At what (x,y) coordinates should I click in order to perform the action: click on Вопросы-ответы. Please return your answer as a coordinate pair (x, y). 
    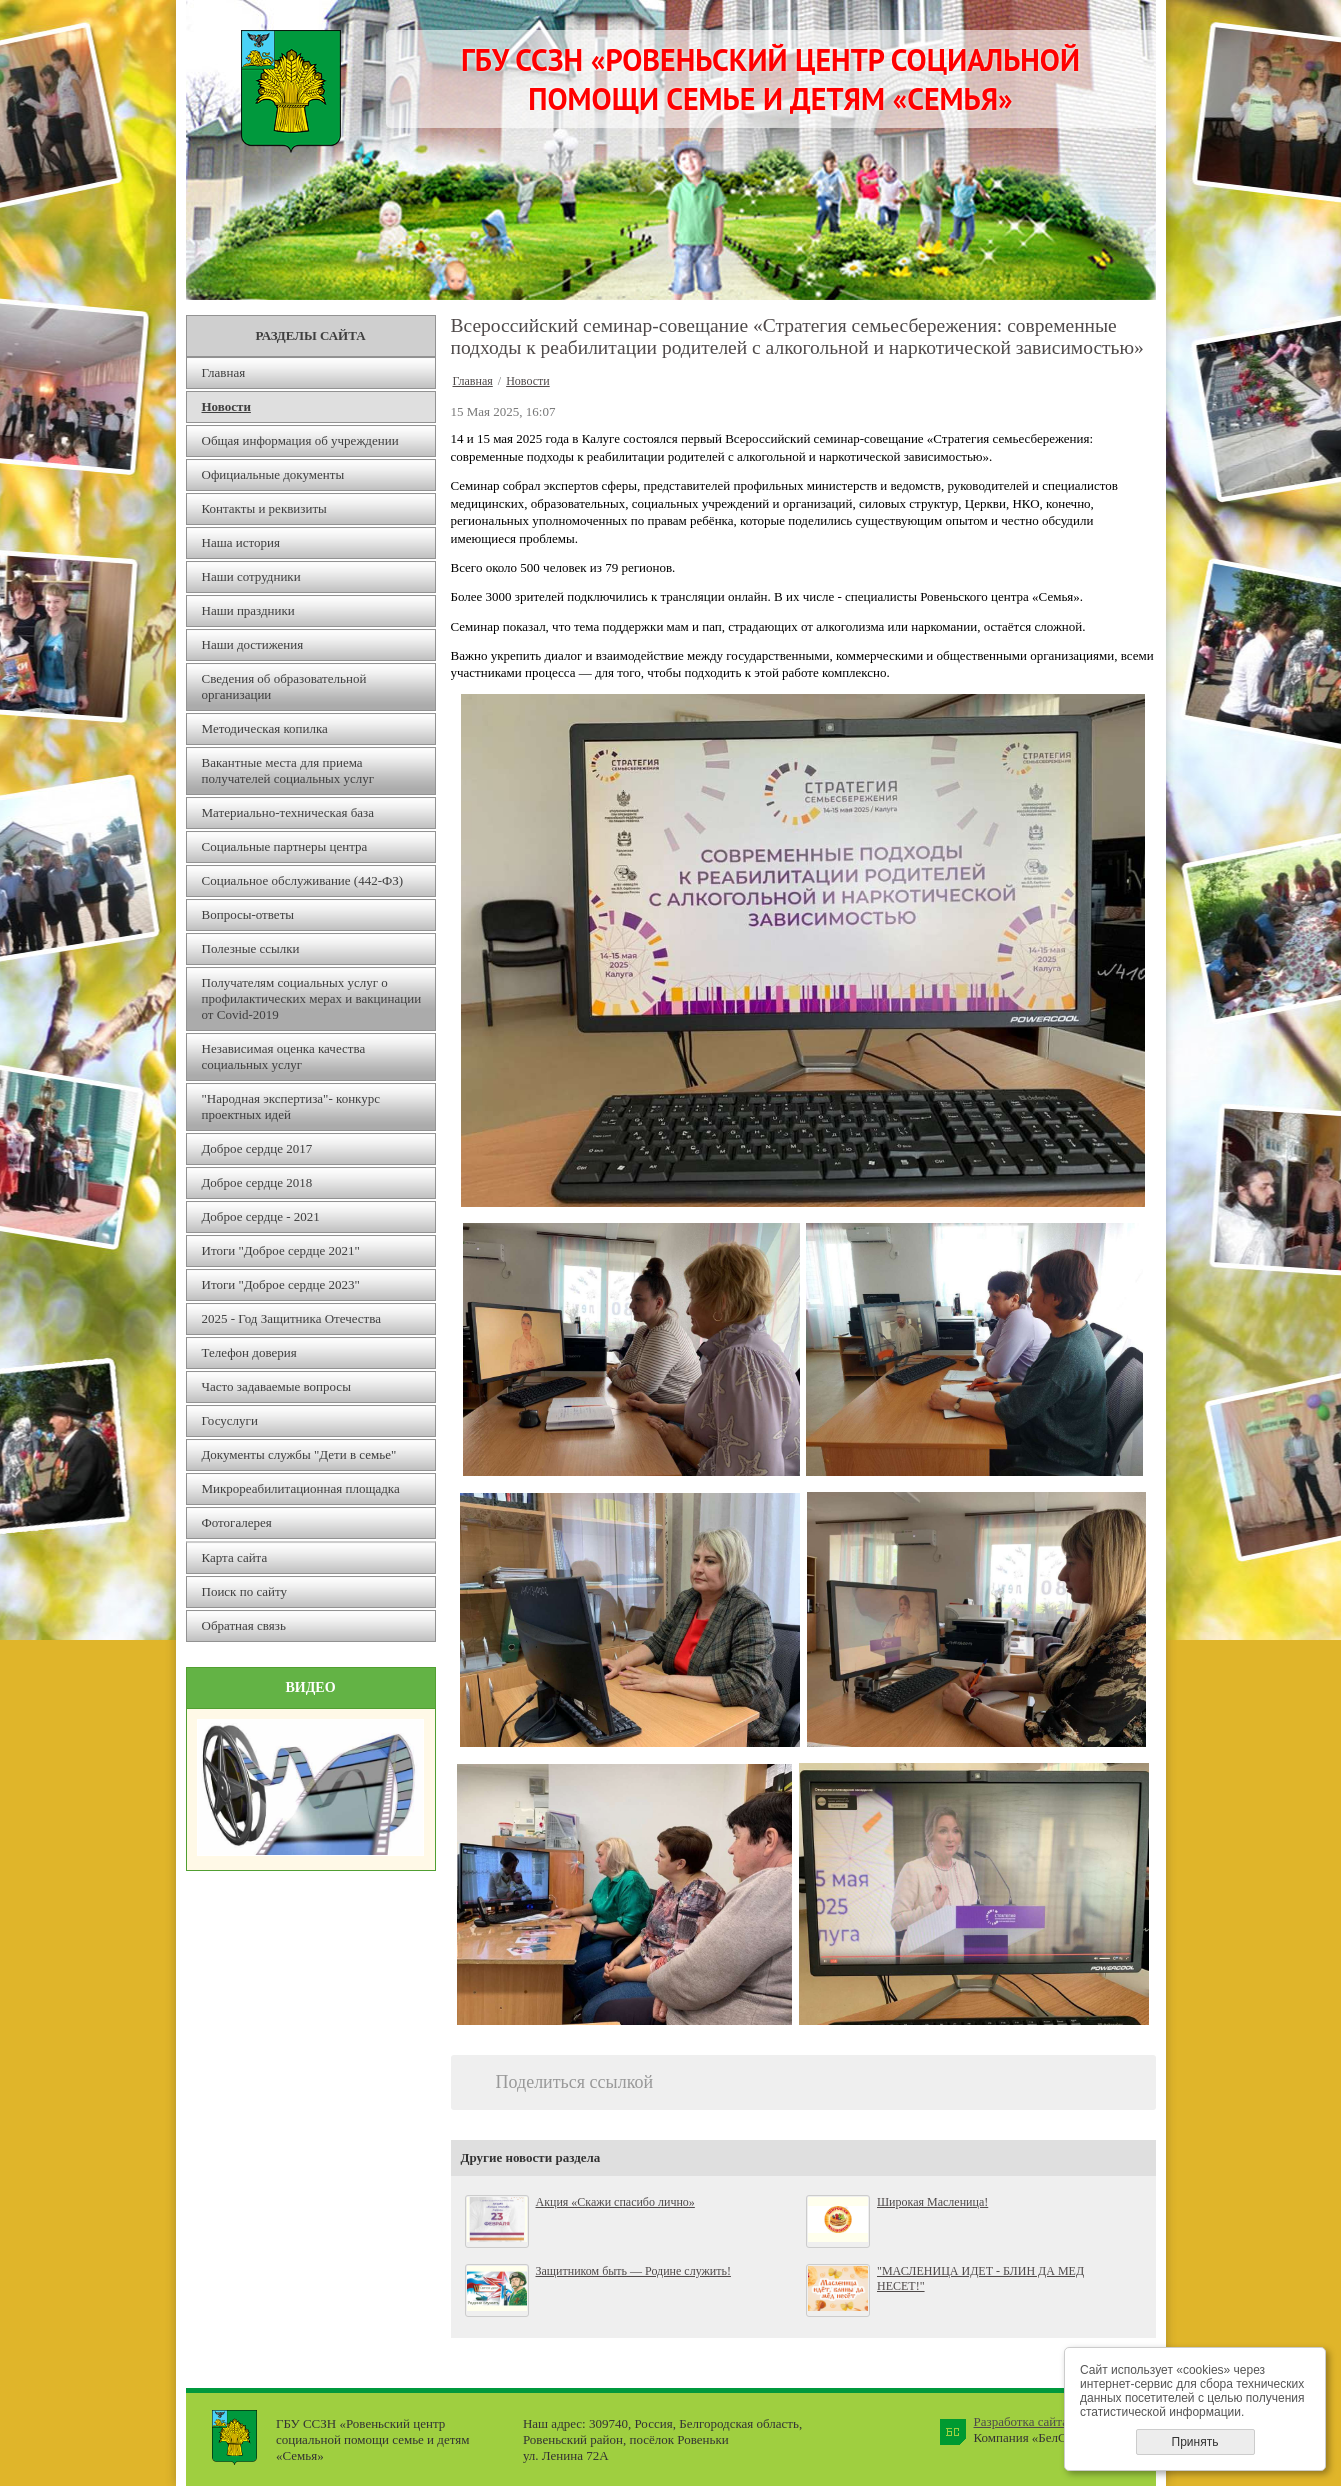
    Looking at the image, I should click on (248, 914).